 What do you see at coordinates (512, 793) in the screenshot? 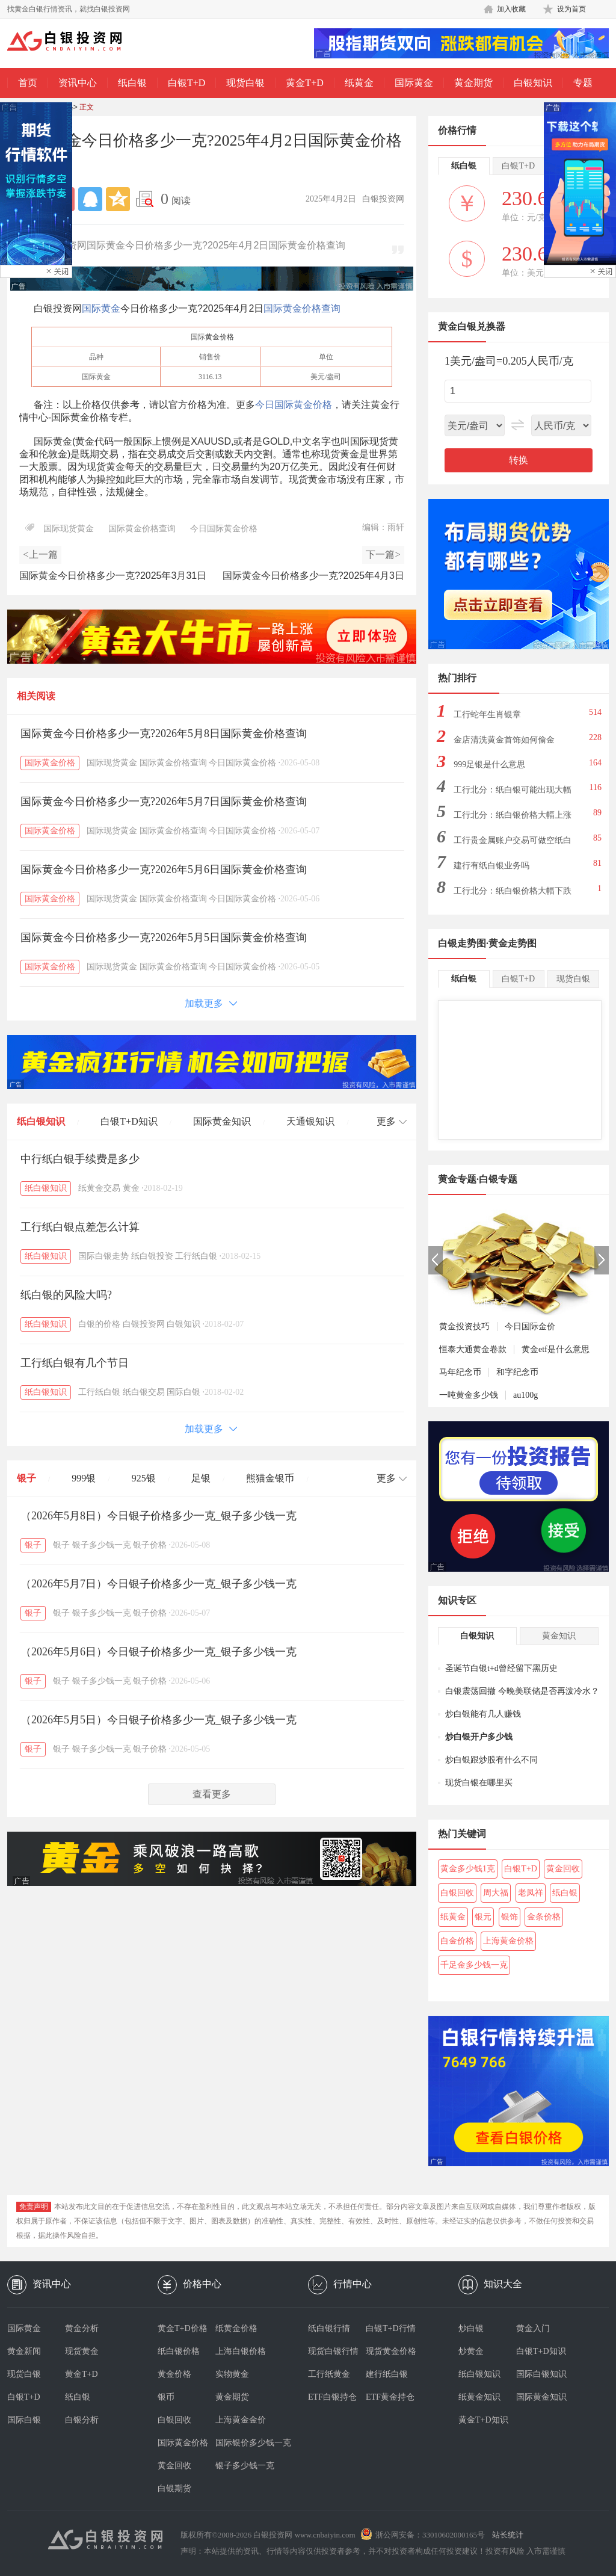
I see `工行北分：纸白银可能出现大幅下跌` at bounding box center [512, 793].